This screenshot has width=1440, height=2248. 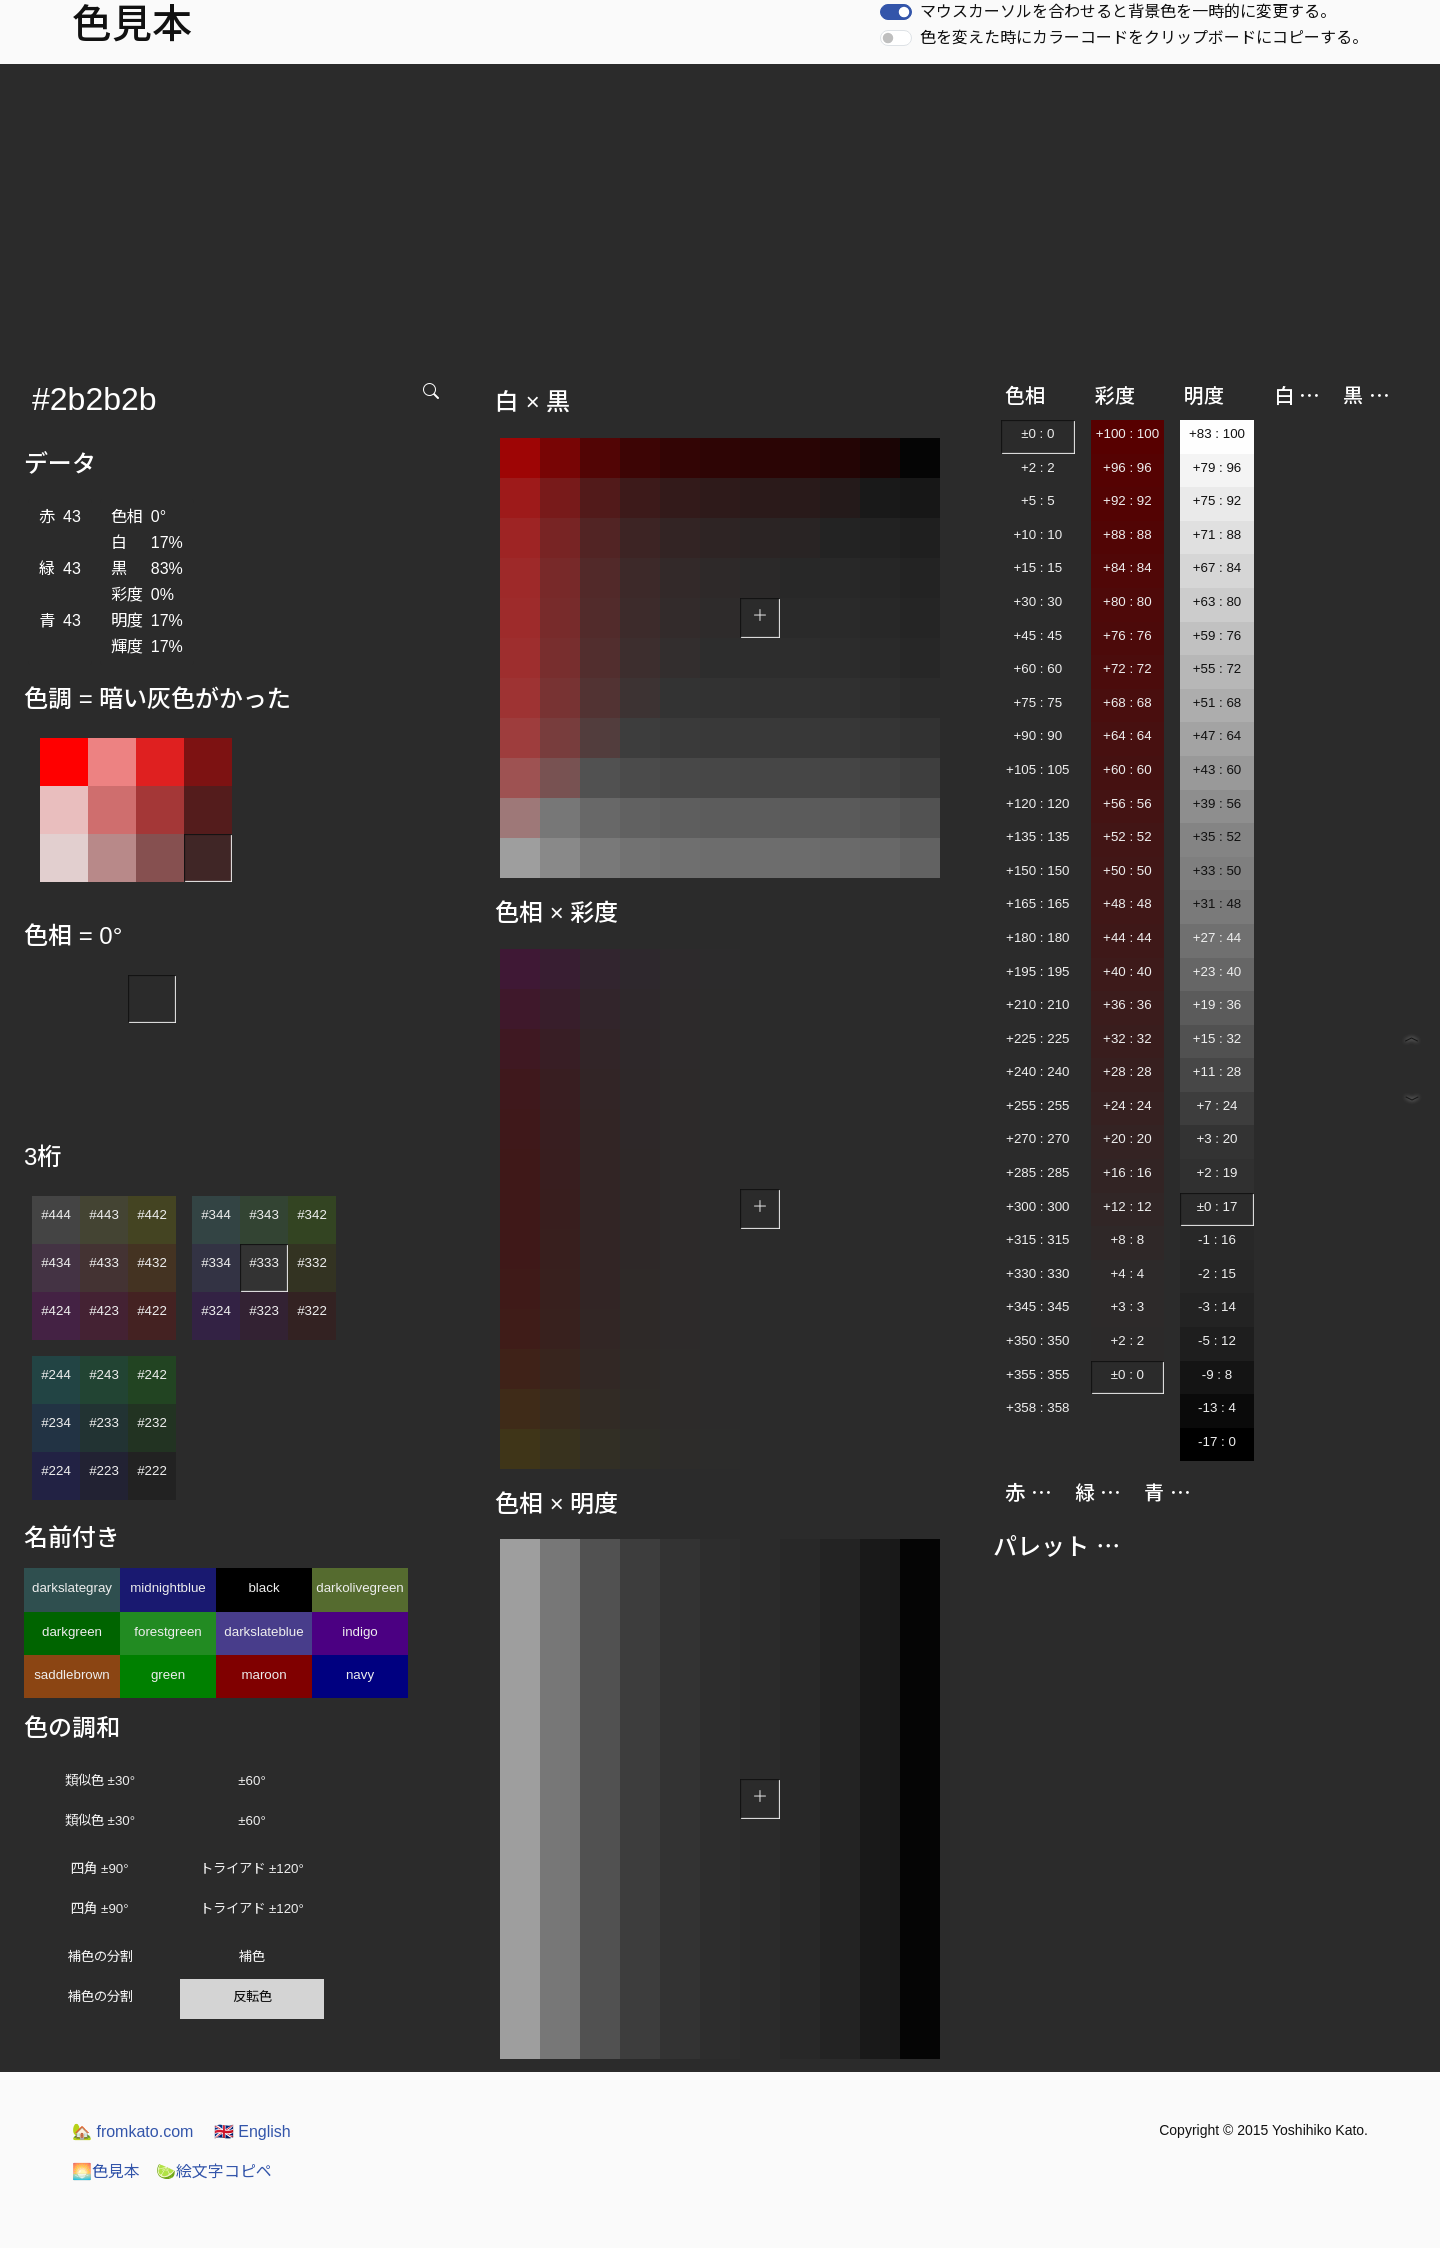 I want to click on #234, so click(x=56, y=1422).